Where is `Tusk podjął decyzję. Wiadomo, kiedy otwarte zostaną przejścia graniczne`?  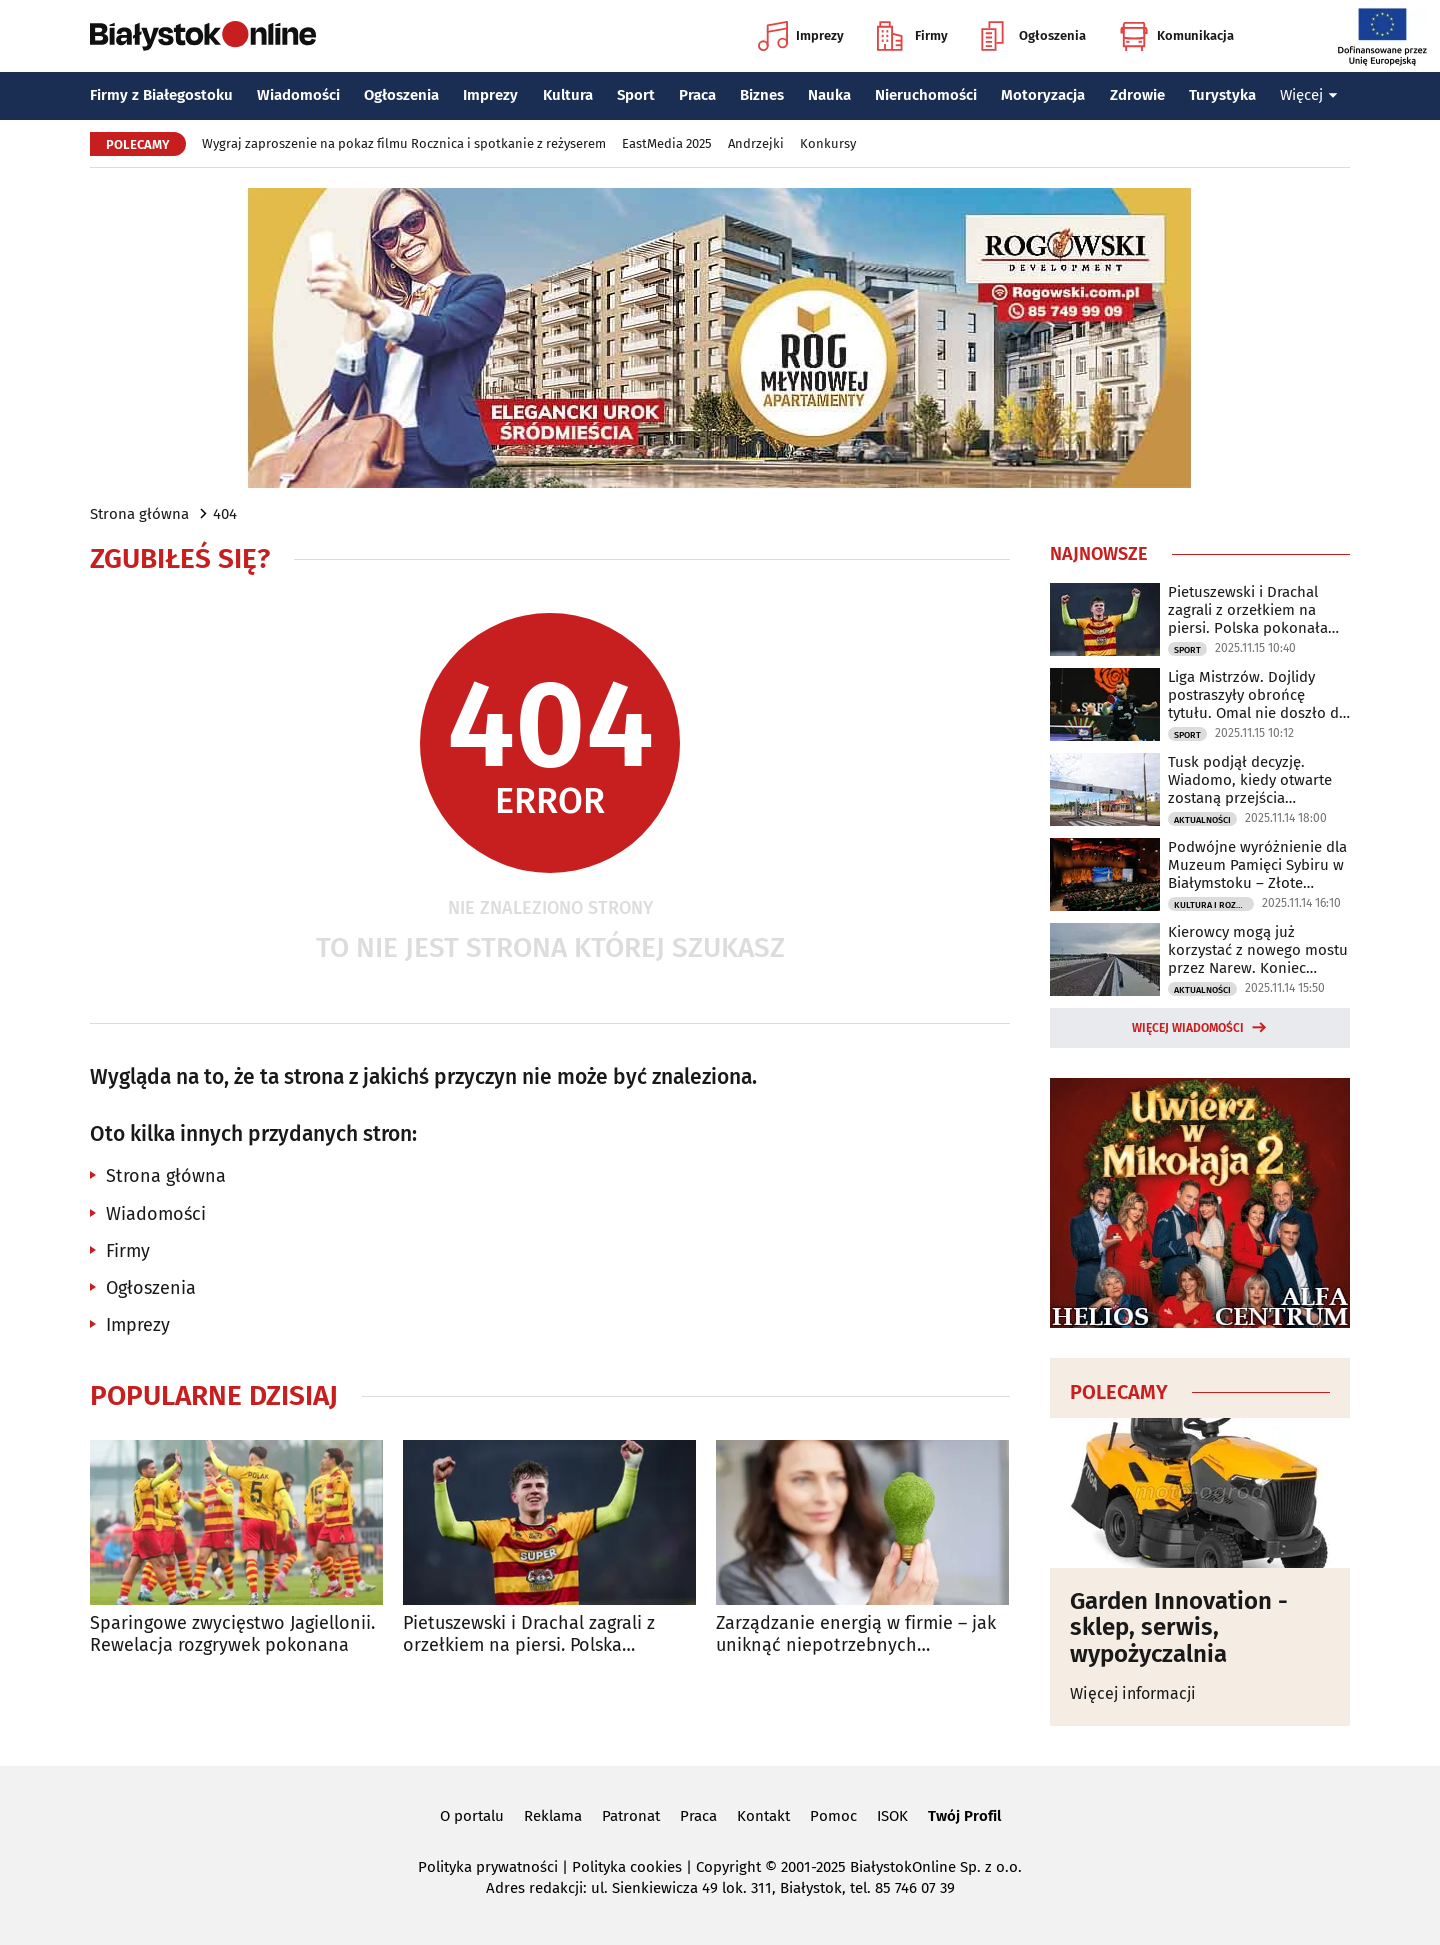 Tusk podjął decyzję. Wiadomo, kiedy otwarte zostaną przejścia graniczne is located at coordinates (1250, 780).